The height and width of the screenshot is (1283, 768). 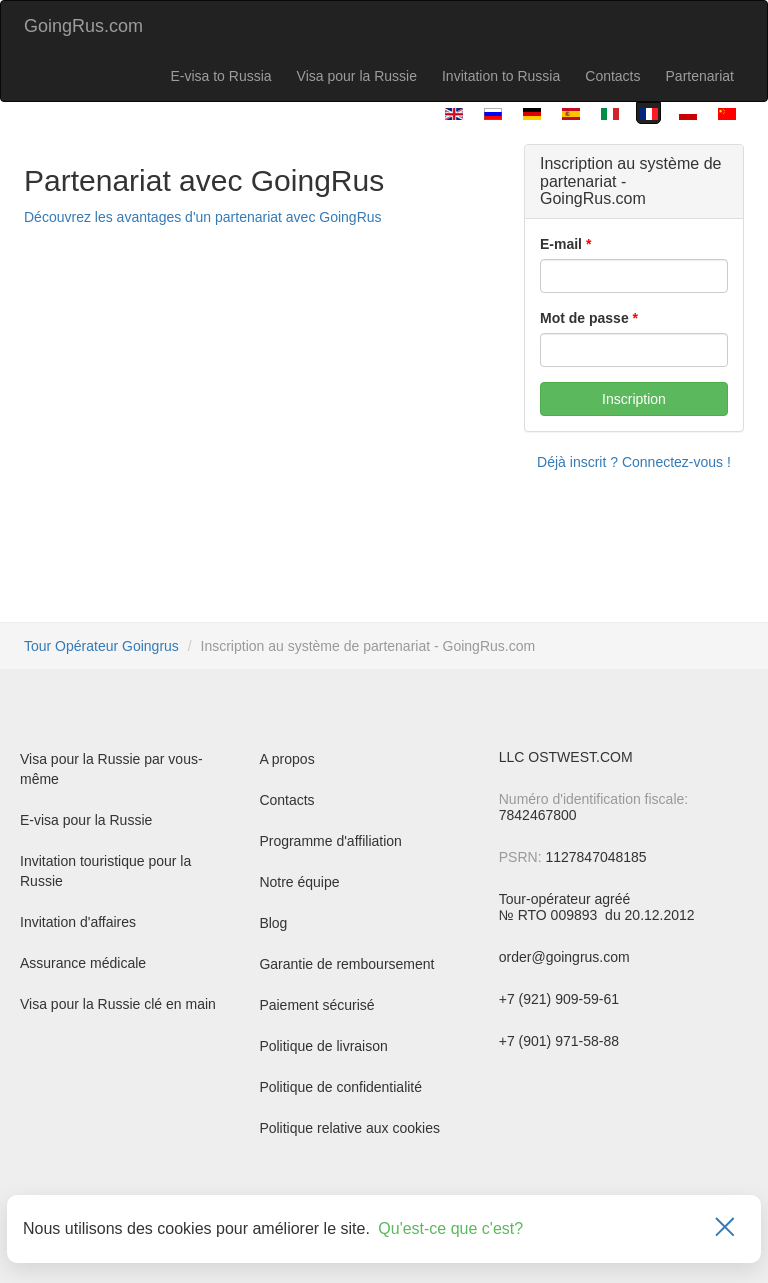 I want to click on A propos, so click(x=286, y=759).